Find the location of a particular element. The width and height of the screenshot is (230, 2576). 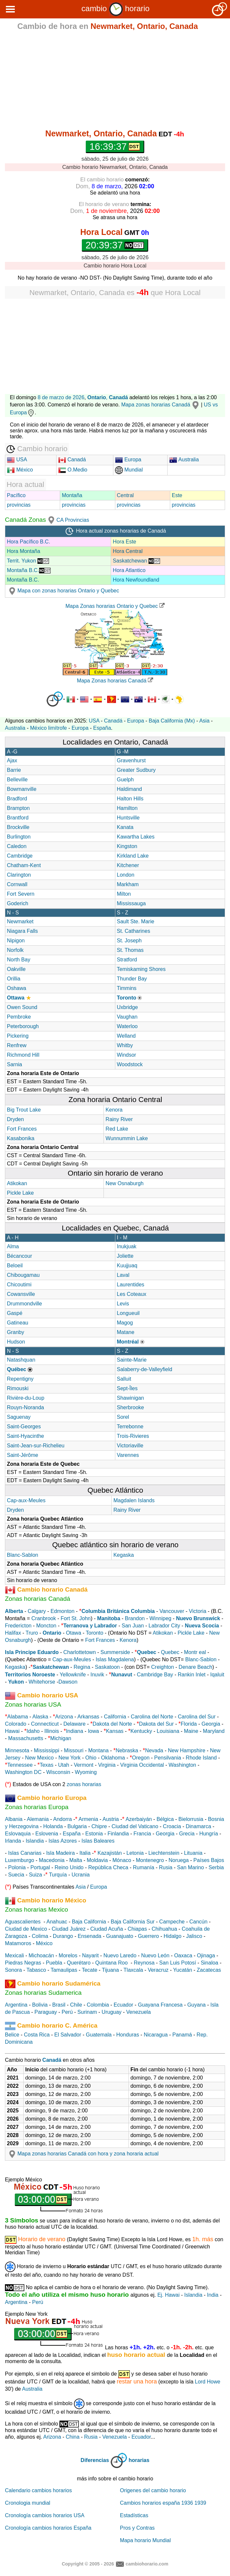

Argentina is located at coordinates (16, 2005).